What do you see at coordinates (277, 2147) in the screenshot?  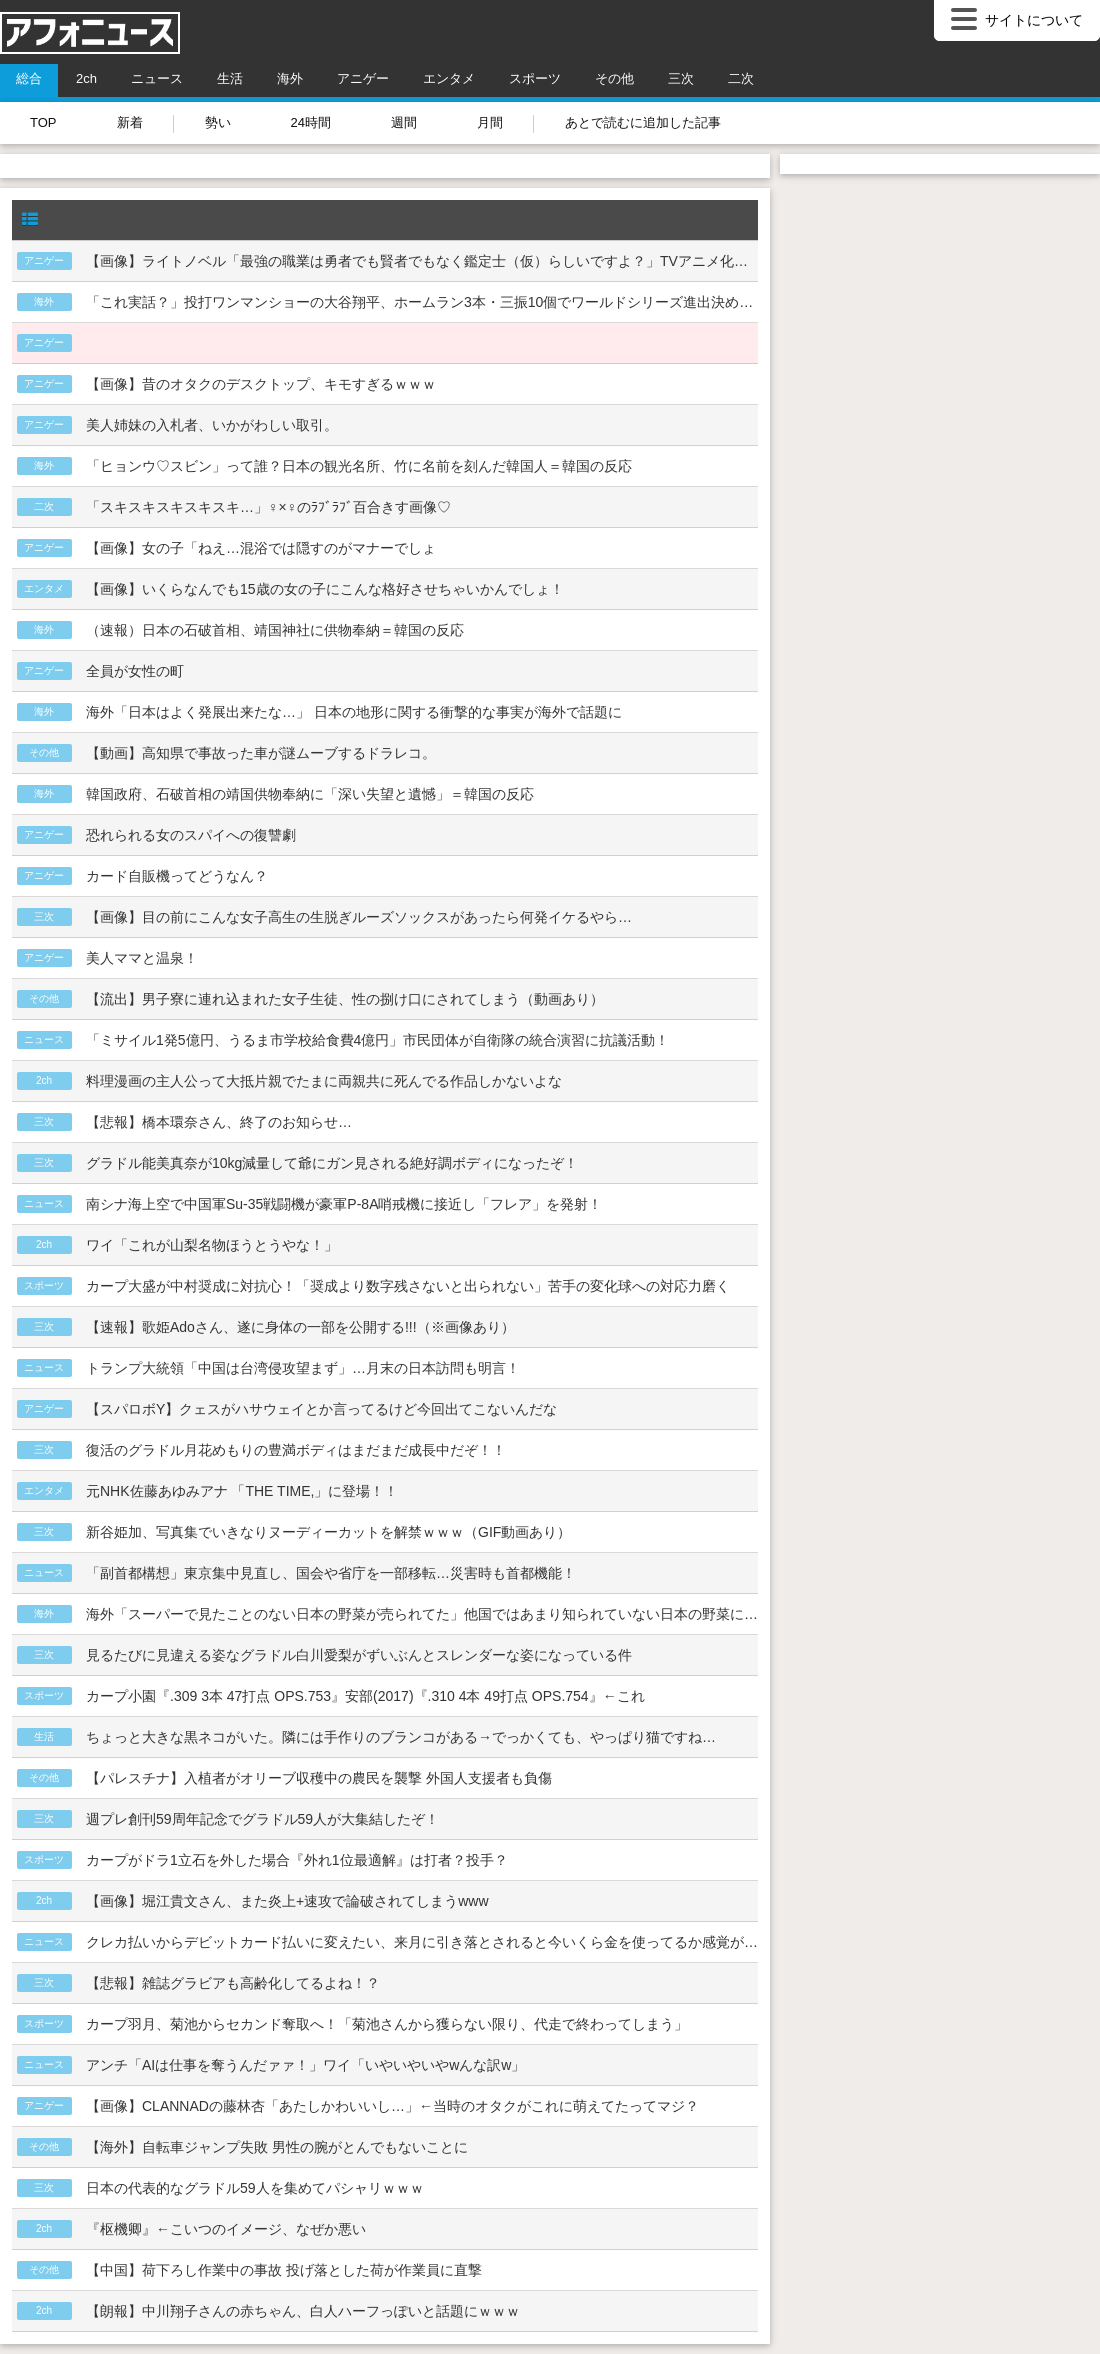 I see `【海外】自転車ジャンプ失敗 男性の腕がとんでもないことに` at bounding box center [277, 2147].